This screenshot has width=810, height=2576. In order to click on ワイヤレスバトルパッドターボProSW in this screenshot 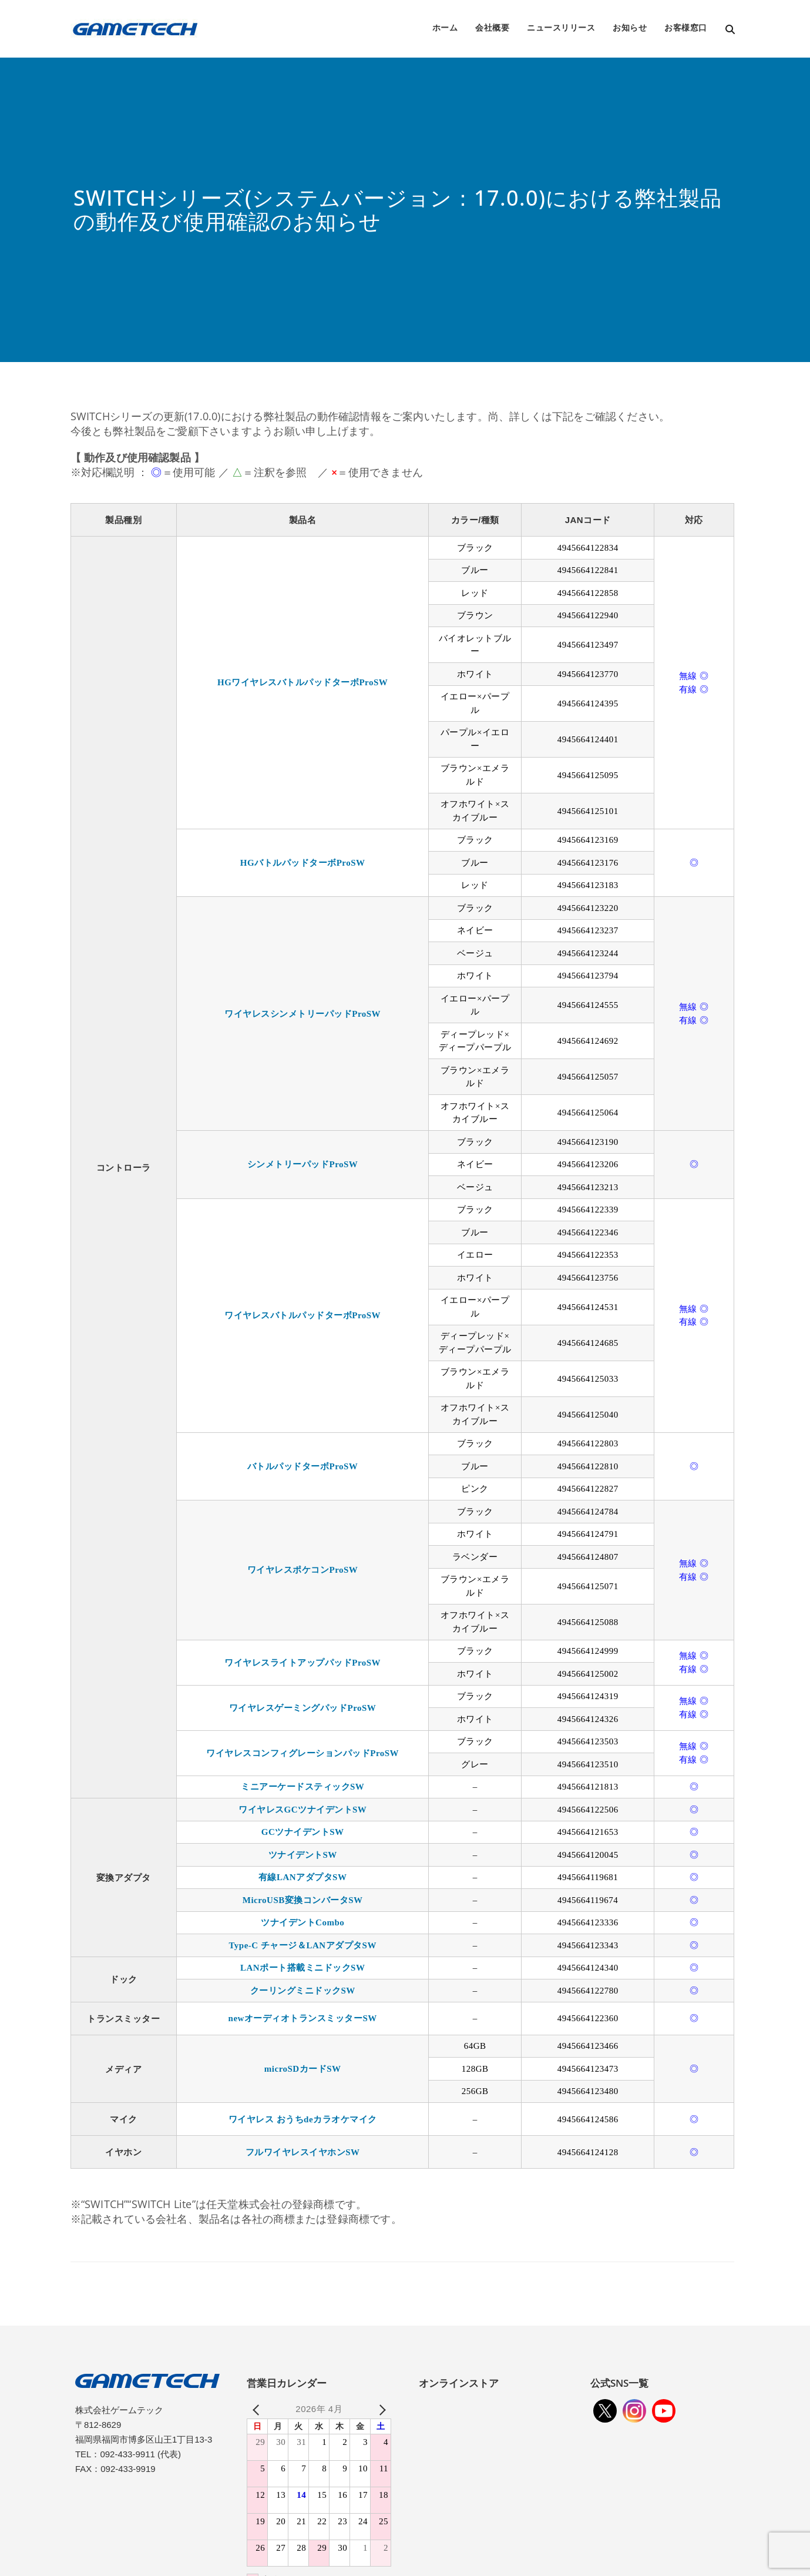, I will do `click(302, 1315)`.